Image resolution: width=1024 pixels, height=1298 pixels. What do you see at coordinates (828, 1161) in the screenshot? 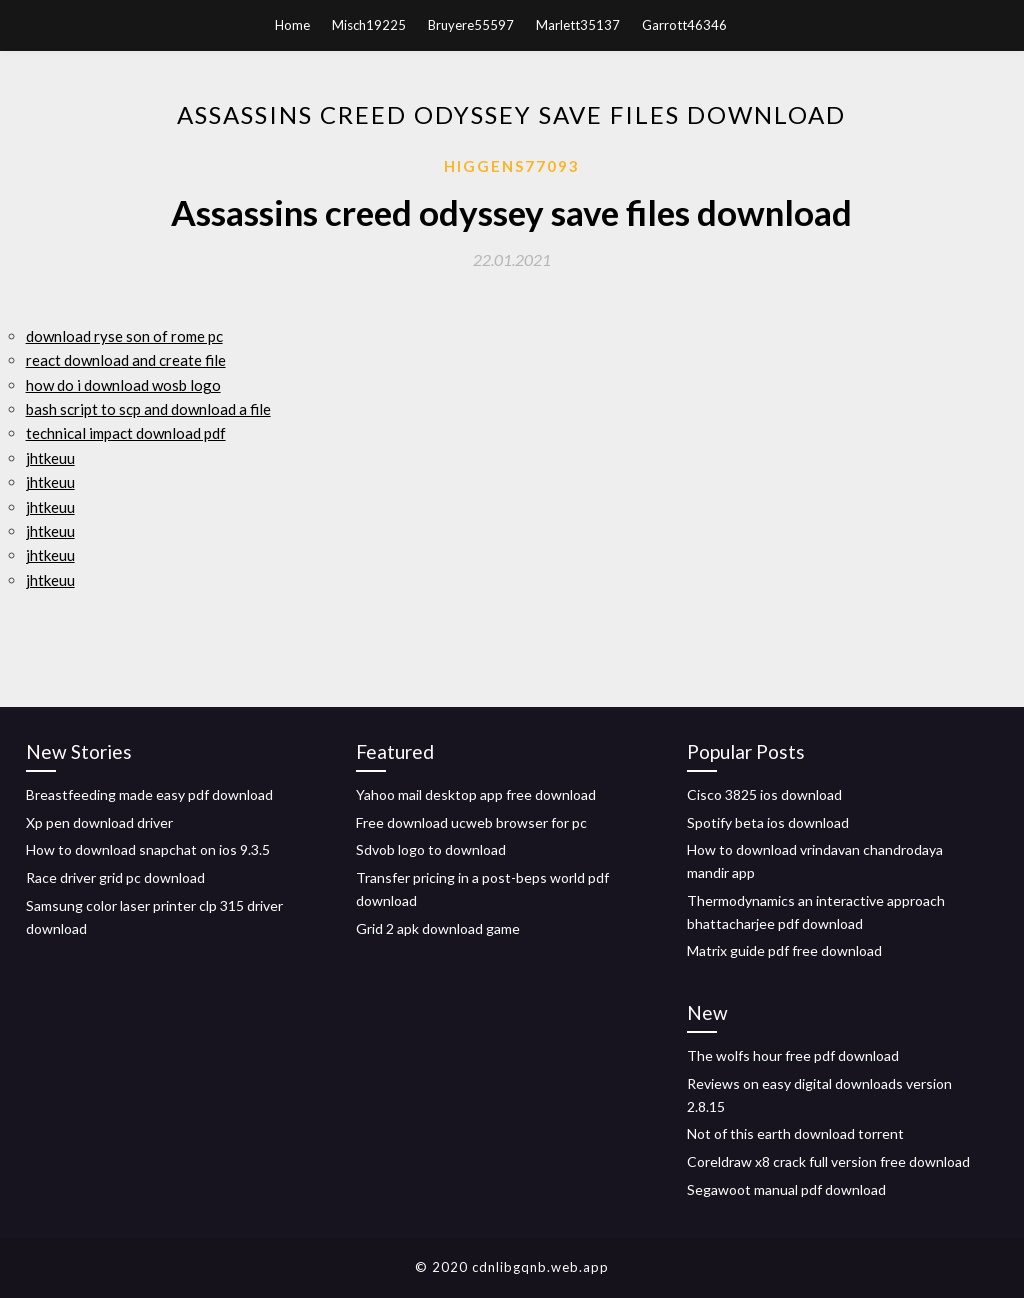
I see `Coreldraw x8 crack full version free download` at bounding box center [828, 1161].